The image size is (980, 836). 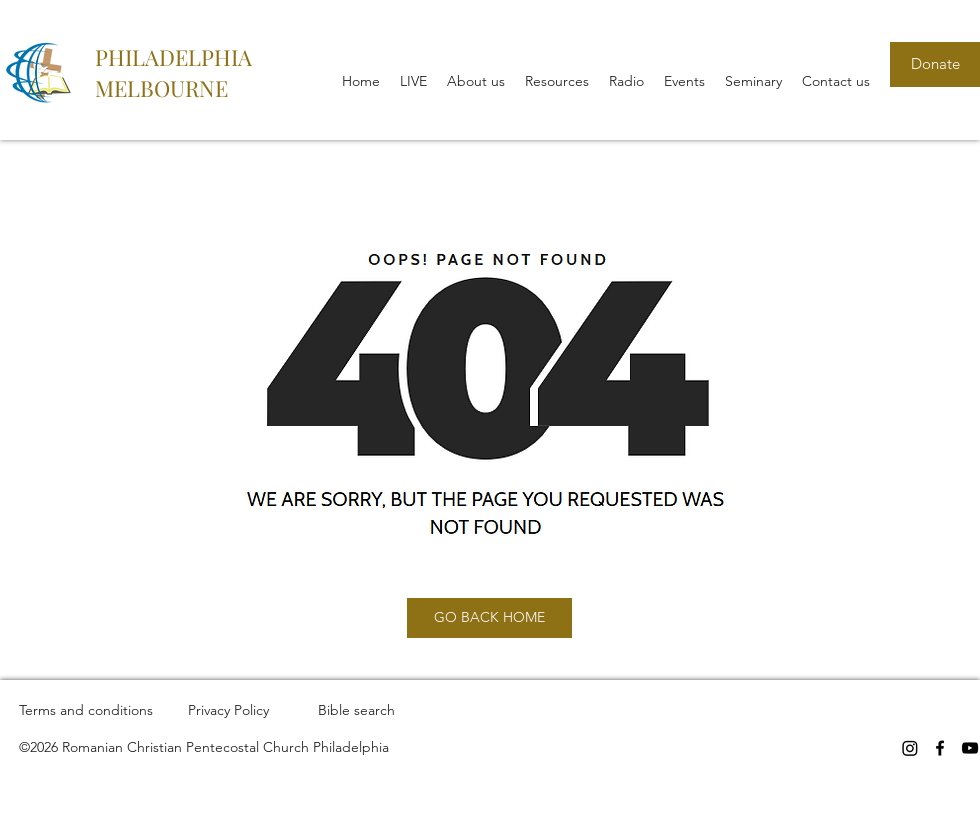 I want to click on [Instagram], so click(x=910, y=748).